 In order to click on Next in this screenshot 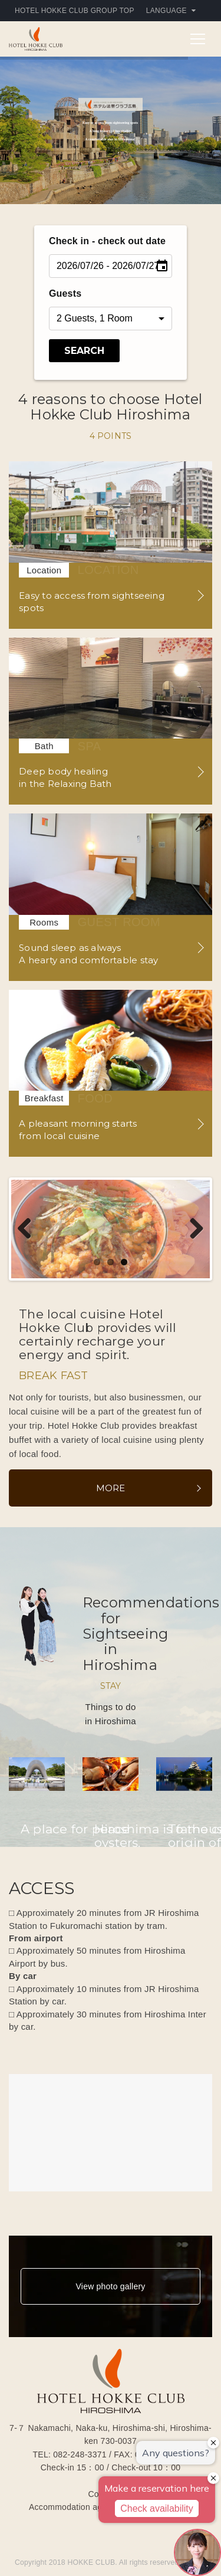, I will do `click(192, 1230)`.